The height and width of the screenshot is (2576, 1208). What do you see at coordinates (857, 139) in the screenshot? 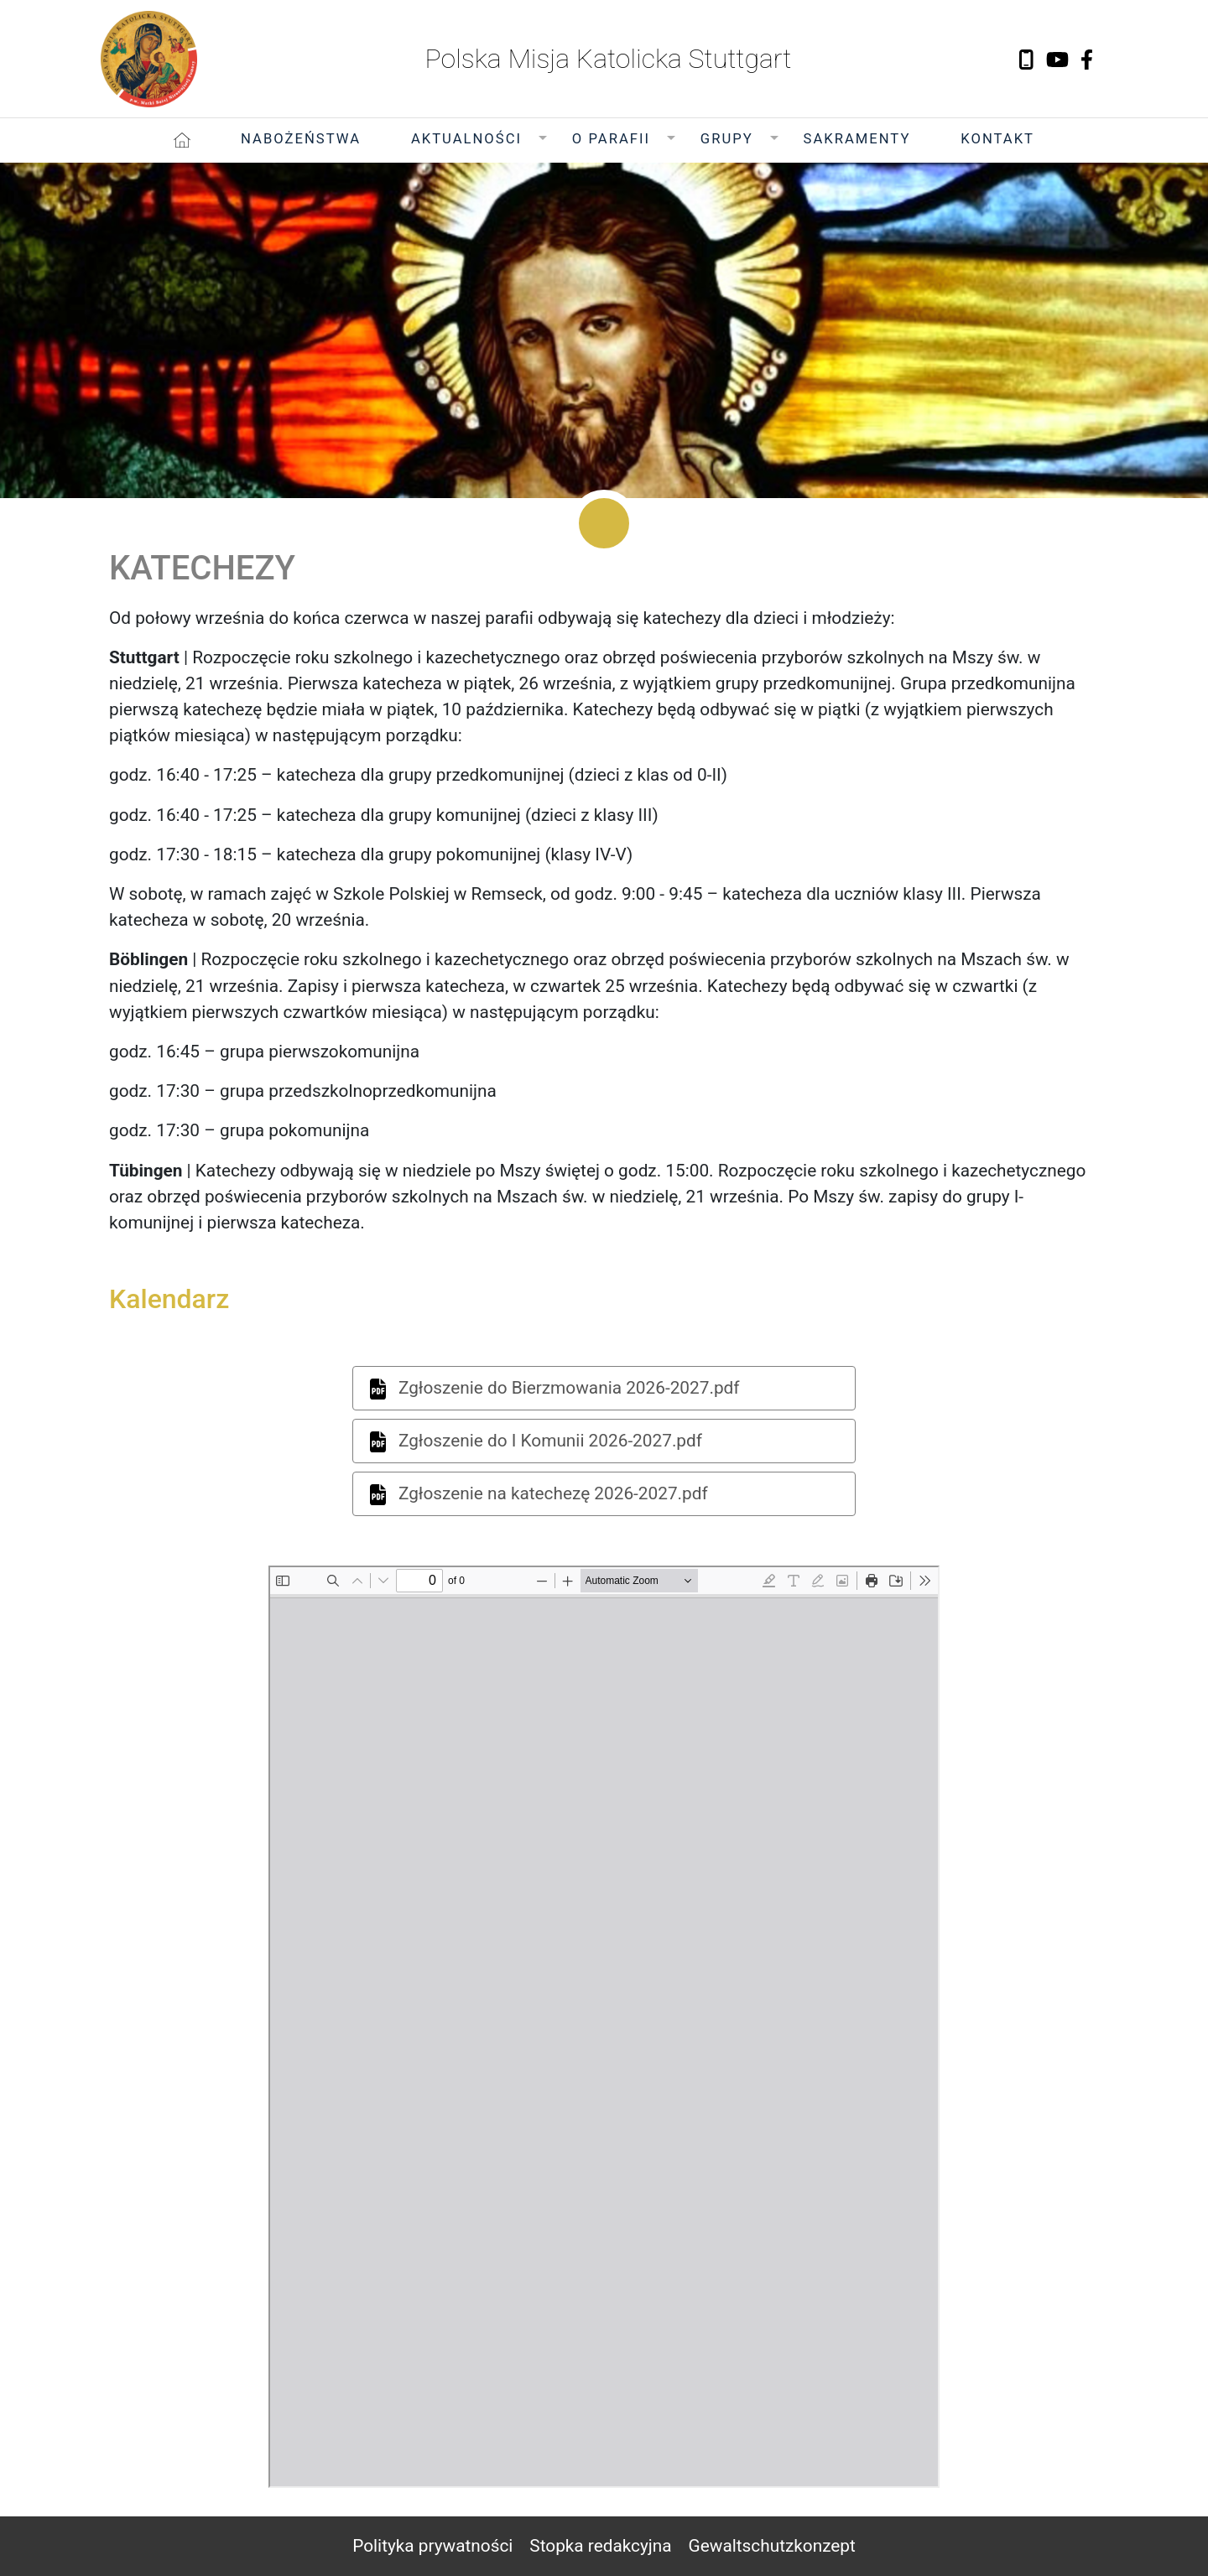
I see `Sakramenty` at bounding box center [857, 139].